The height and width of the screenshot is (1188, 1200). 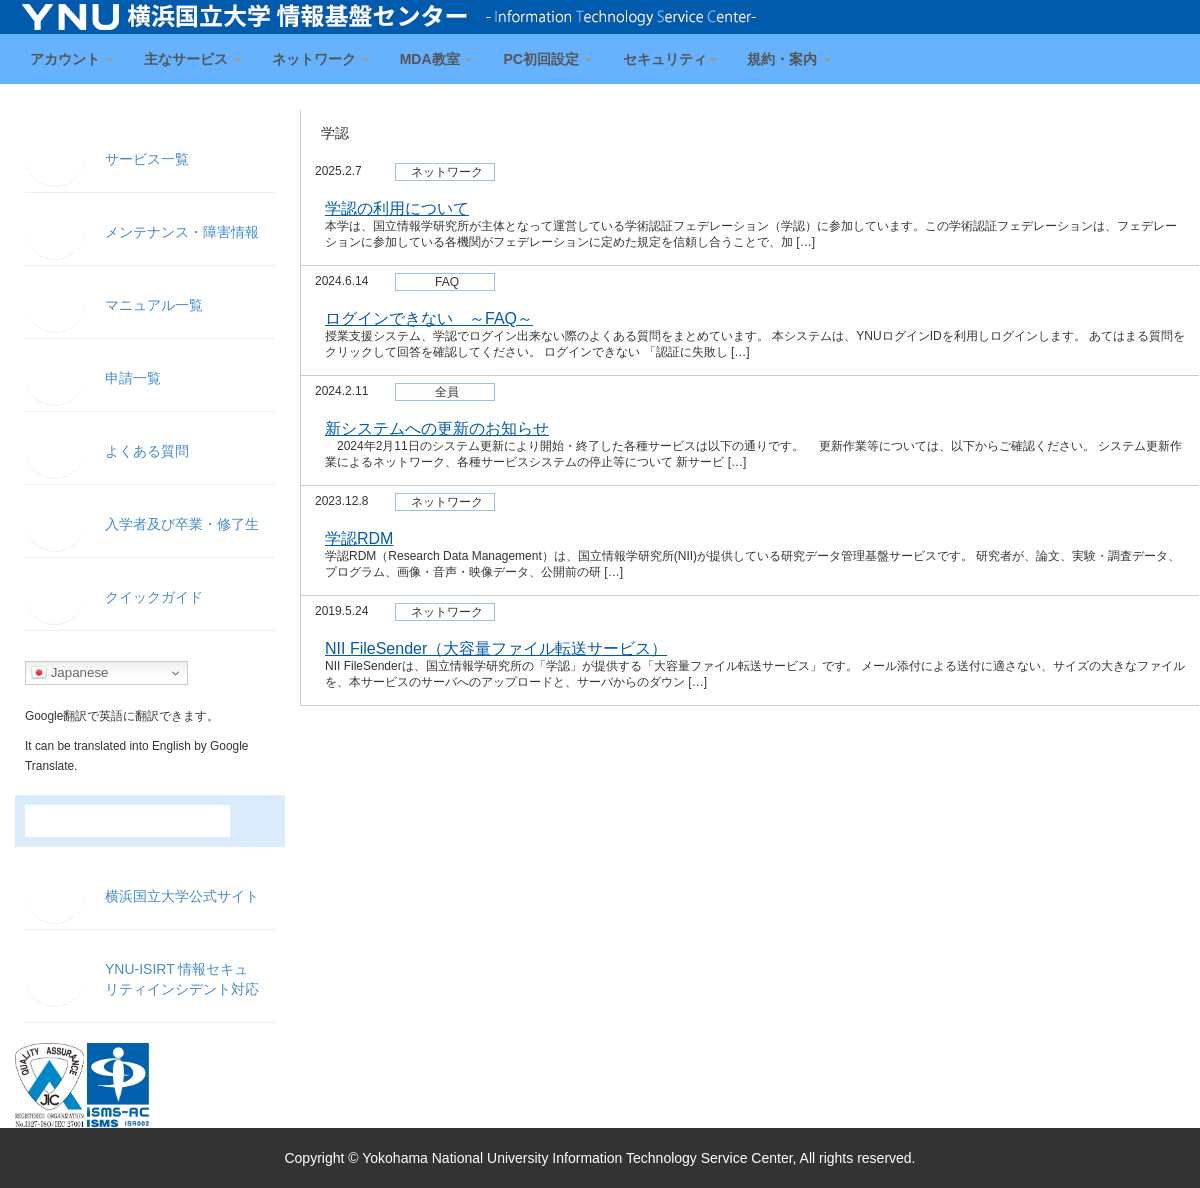 What do you see at coordinates (182, 896) in the screenshot?
I see `横浜国立大学公式サイト` at bounding box center [182, 896].